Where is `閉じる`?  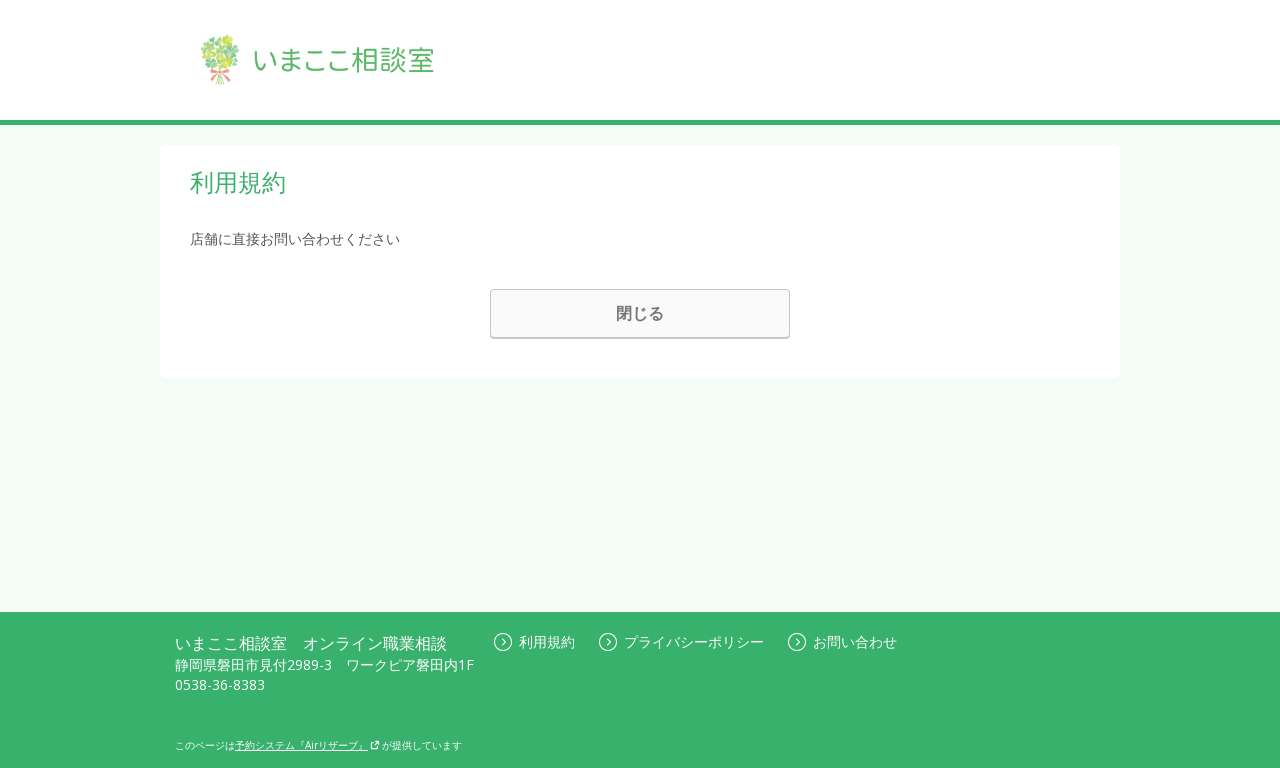 閉じる is located at coordinates (640, 313).